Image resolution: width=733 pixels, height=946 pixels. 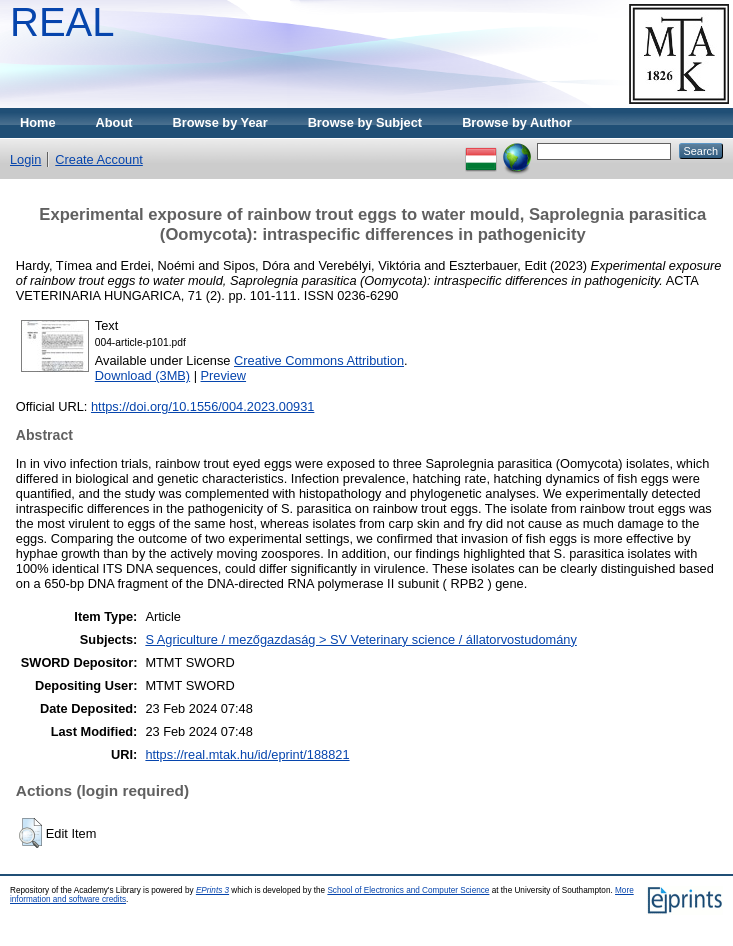 I want to click on Browse by Subject, so click(x=365, y=122).